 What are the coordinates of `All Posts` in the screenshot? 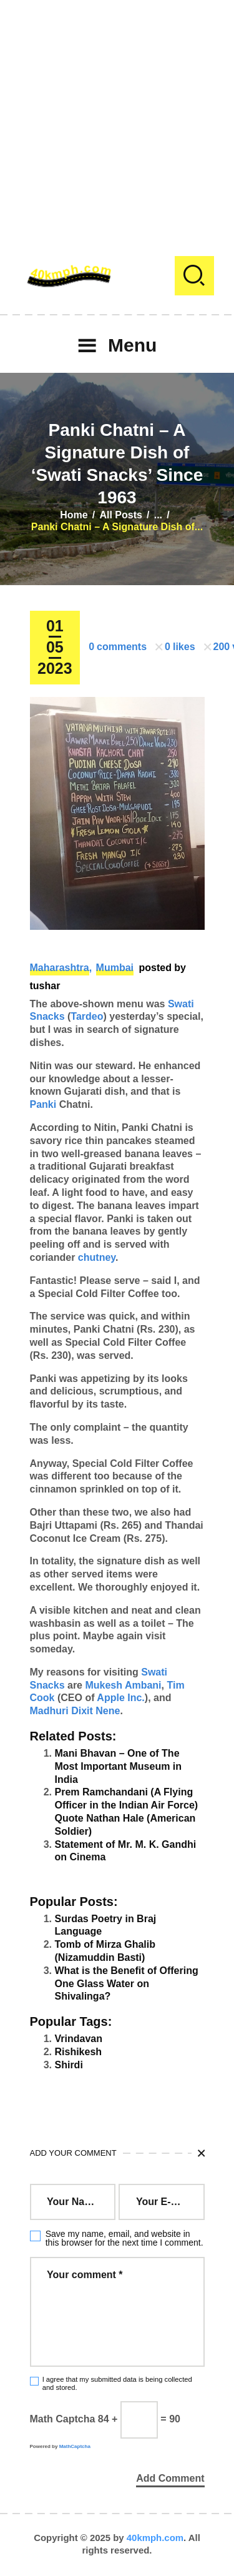 It's located at (120, 515).